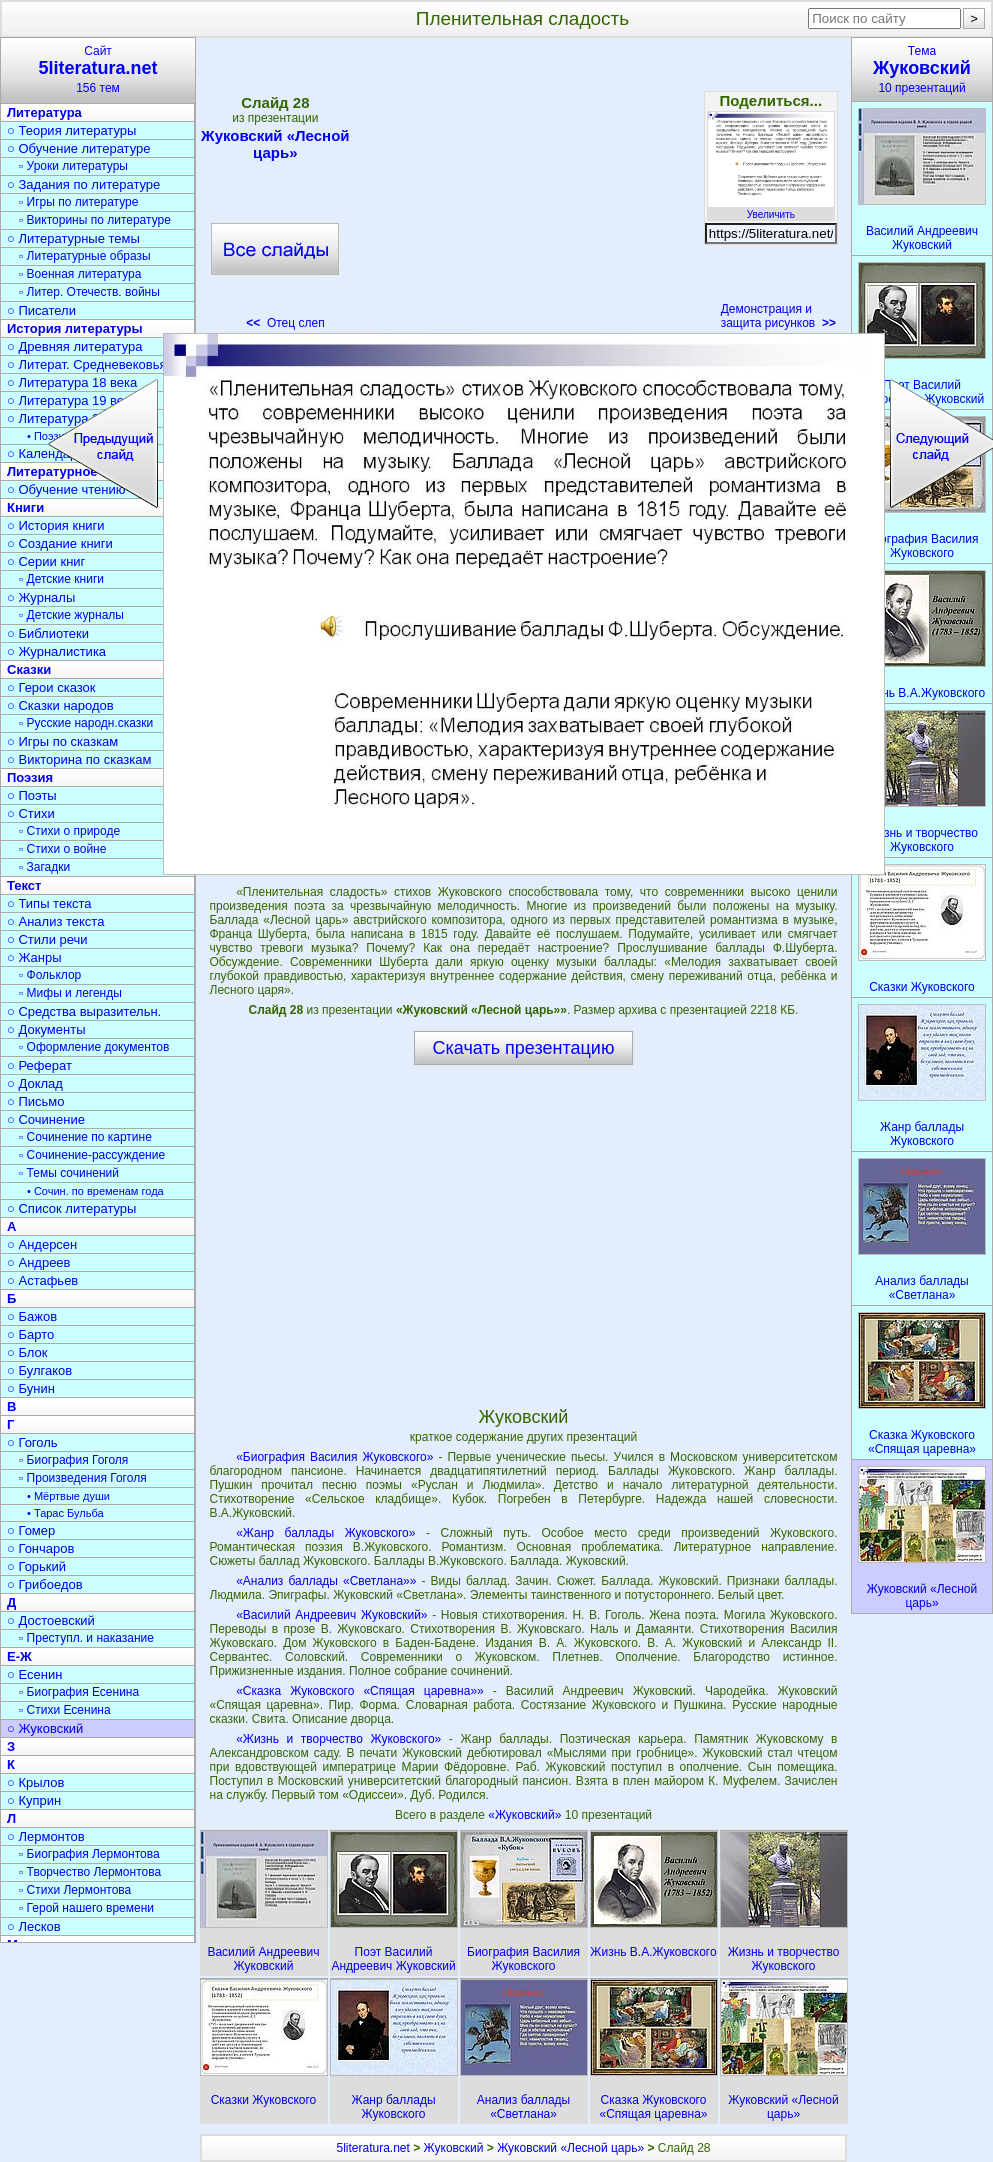 This screenshot has height=2162, width=993. I want to click on Тема10 презентаций, so click(922, 69).